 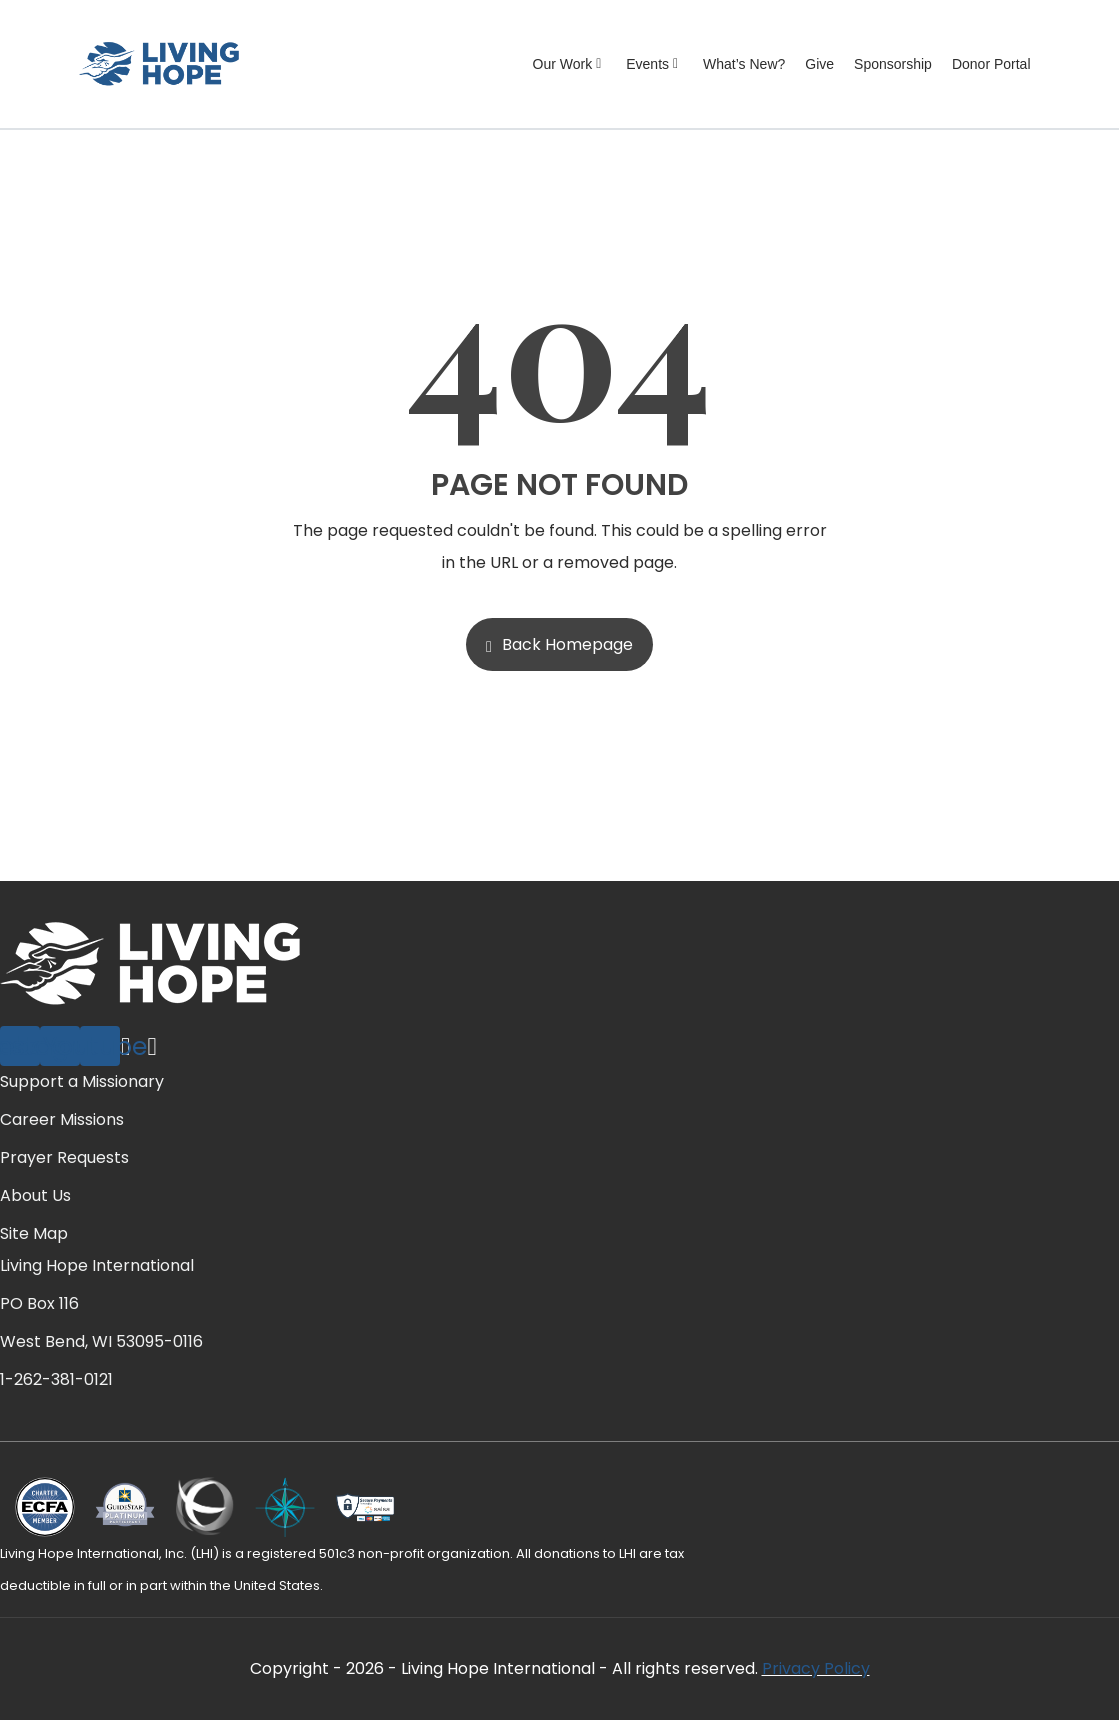 What do you see at coordinates (991, 64) in the screenshot?
I see `Donor Portal` at bounding box center [991, 64].